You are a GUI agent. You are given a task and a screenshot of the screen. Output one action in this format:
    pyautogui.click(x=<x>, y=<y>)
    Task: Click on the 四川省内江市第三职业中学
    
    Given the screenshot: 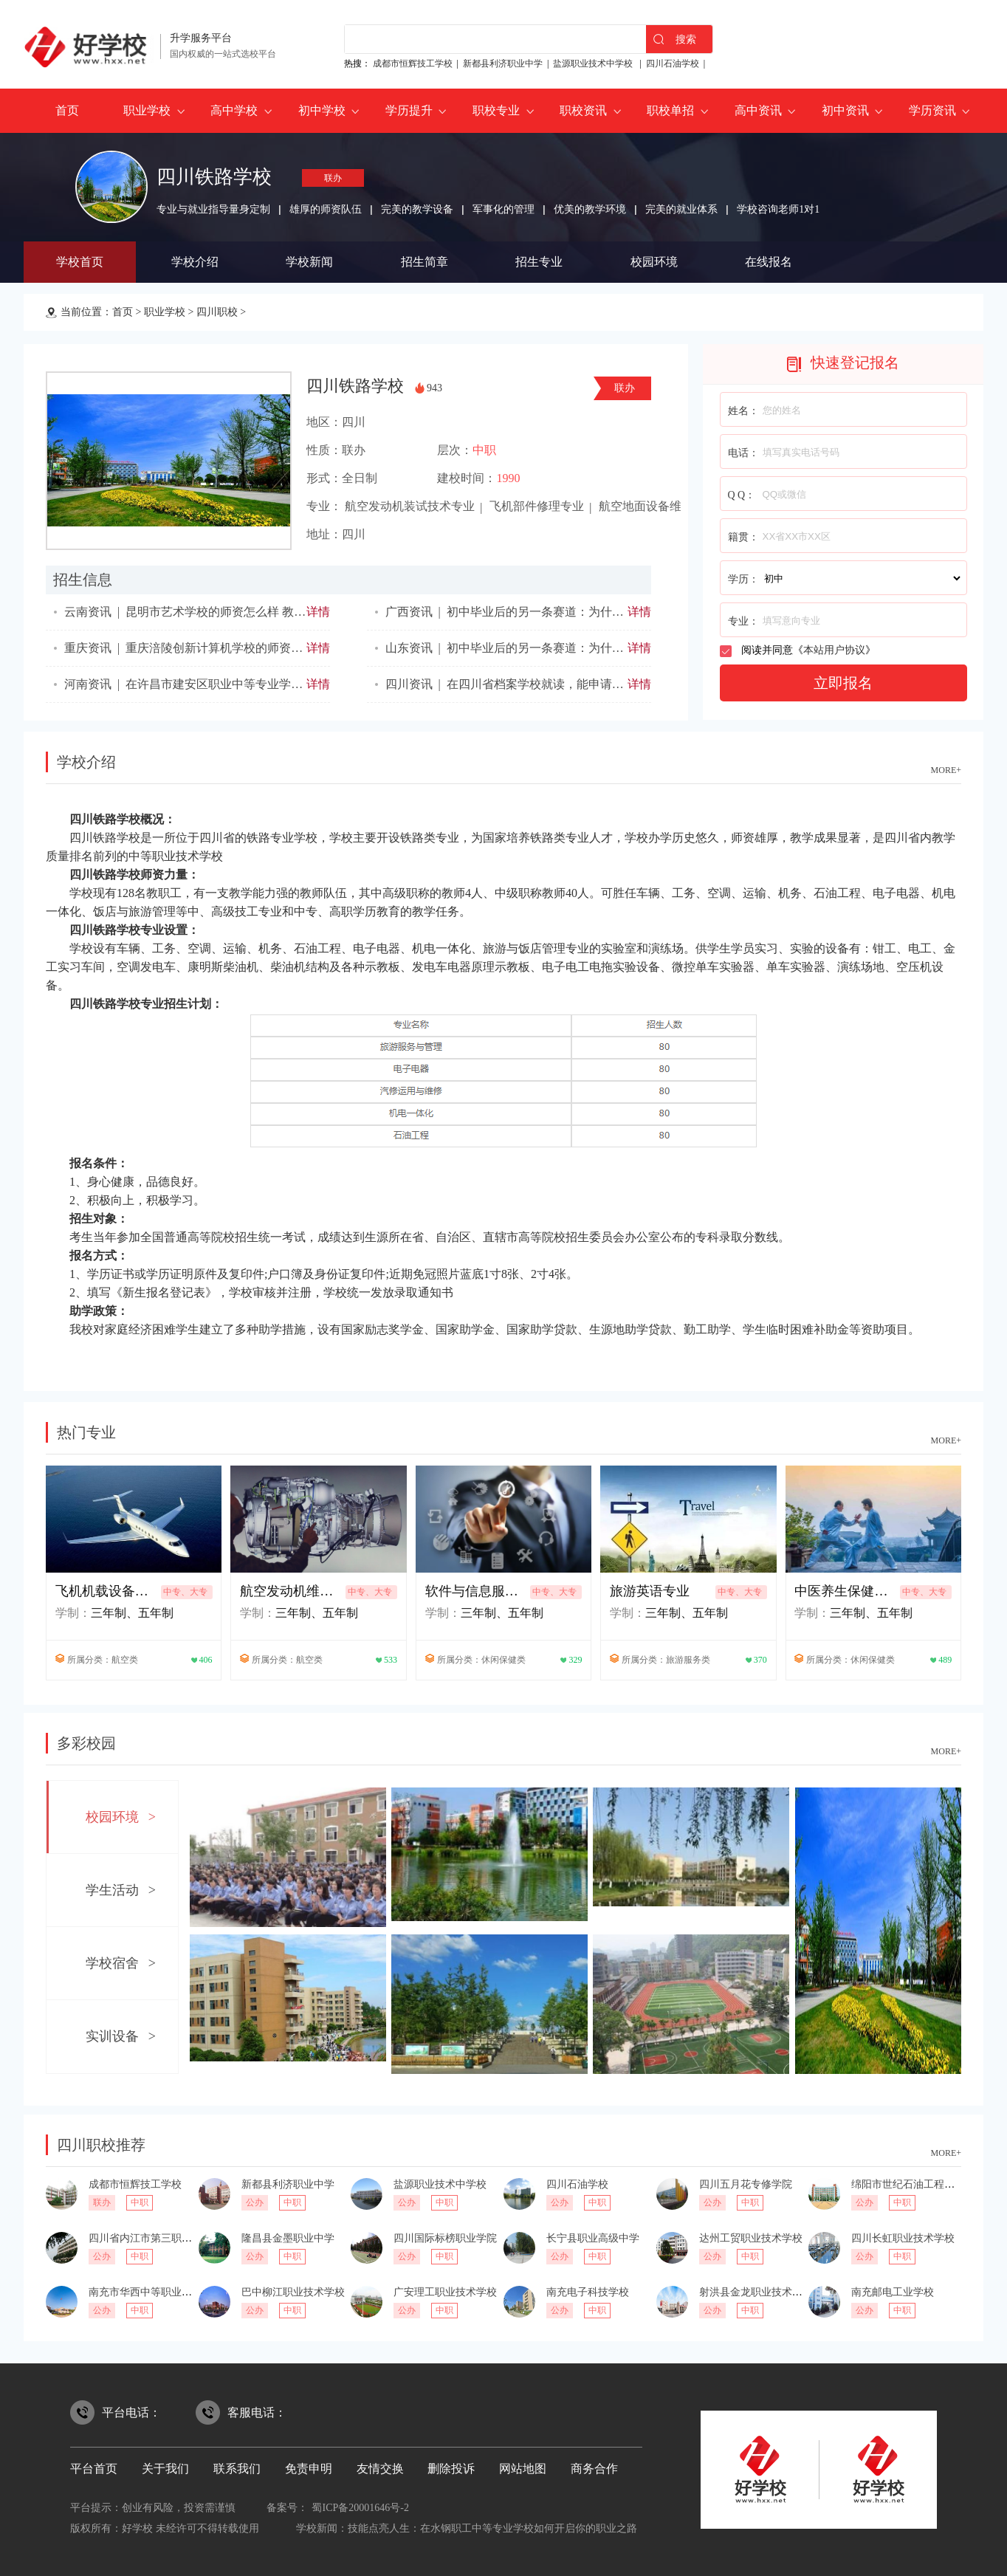 What is the action you would take?
    pyautogui.click(x=151, y=2238)
    